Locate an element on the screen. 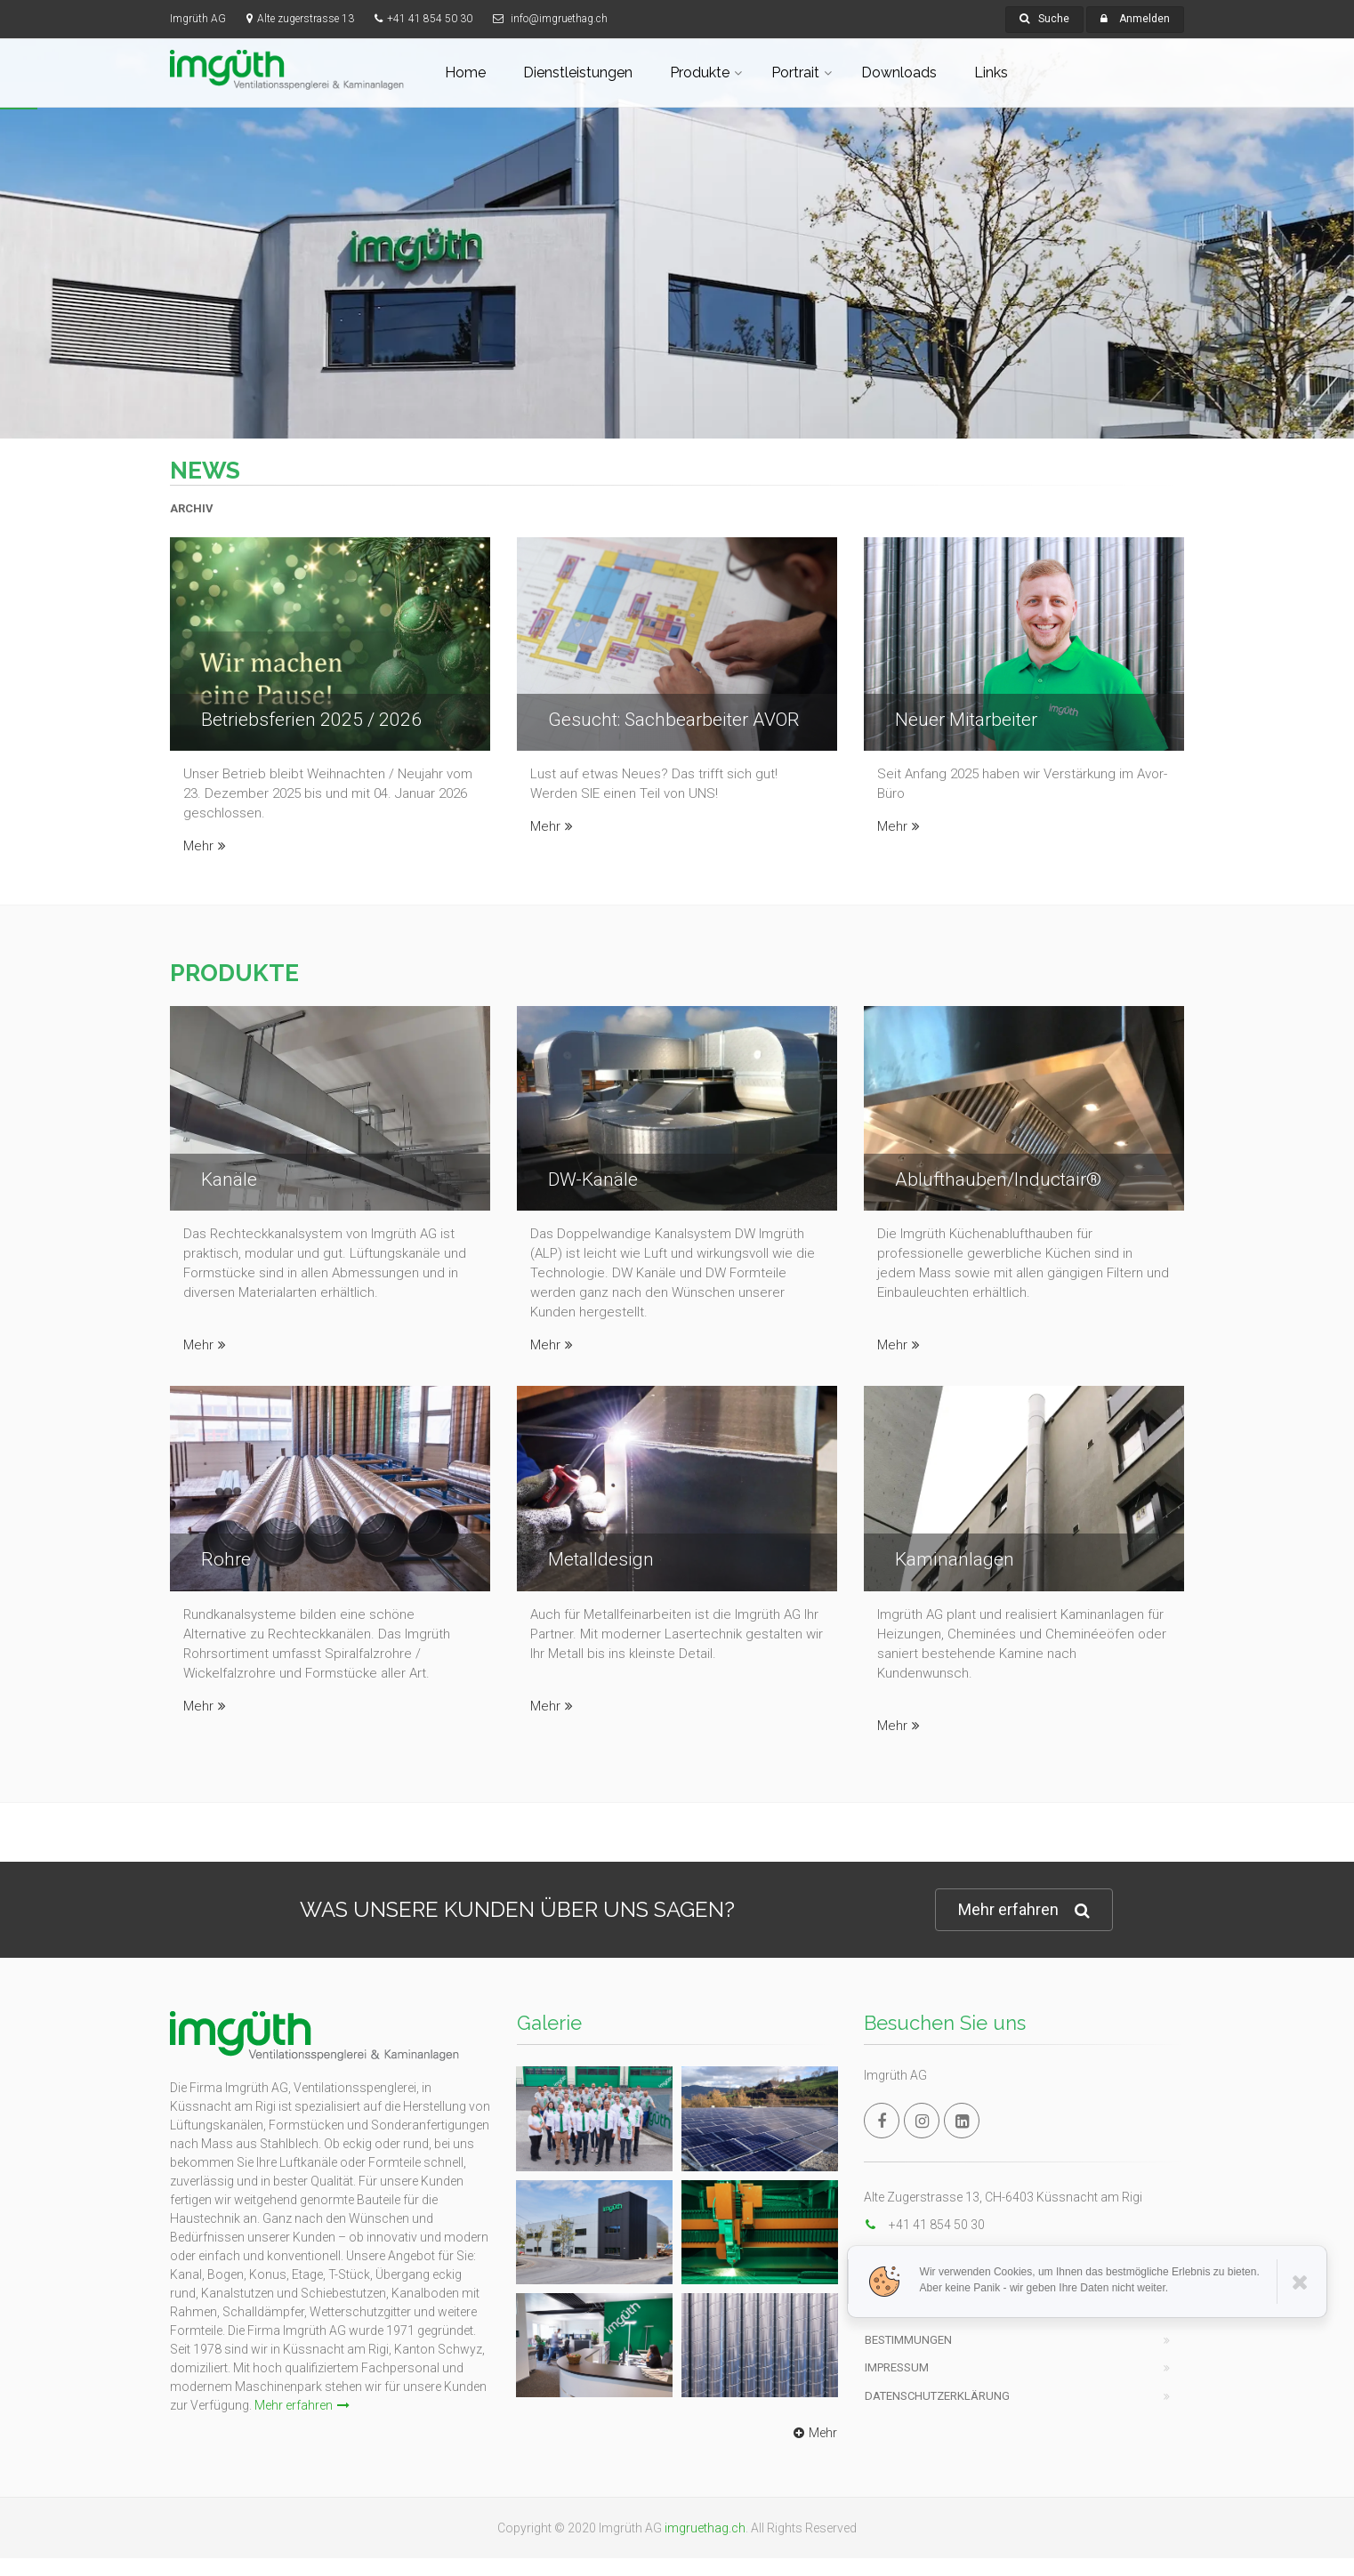  Mehr erfahren is located at coordinates (1024, 1910).